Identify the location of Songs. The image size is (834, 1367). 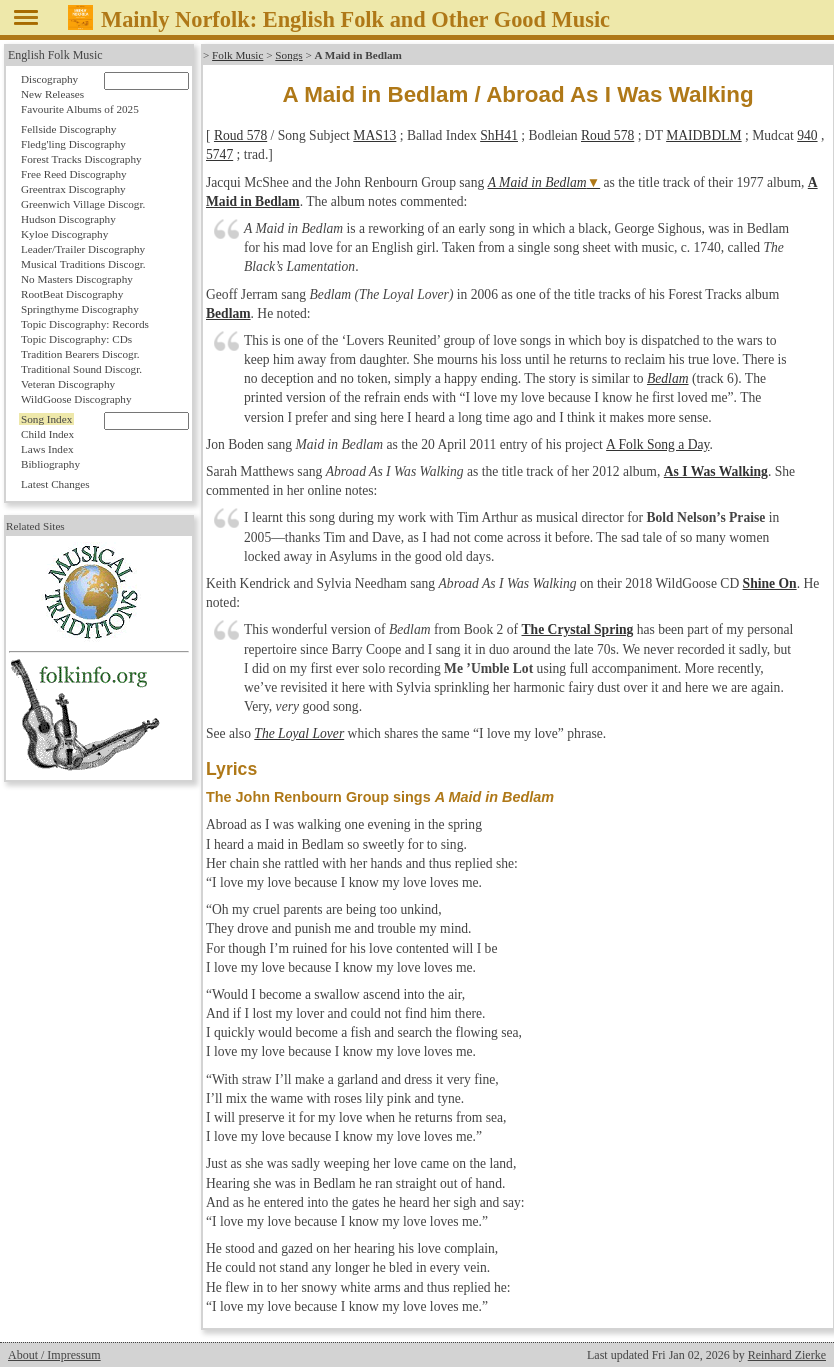
(288, 55).